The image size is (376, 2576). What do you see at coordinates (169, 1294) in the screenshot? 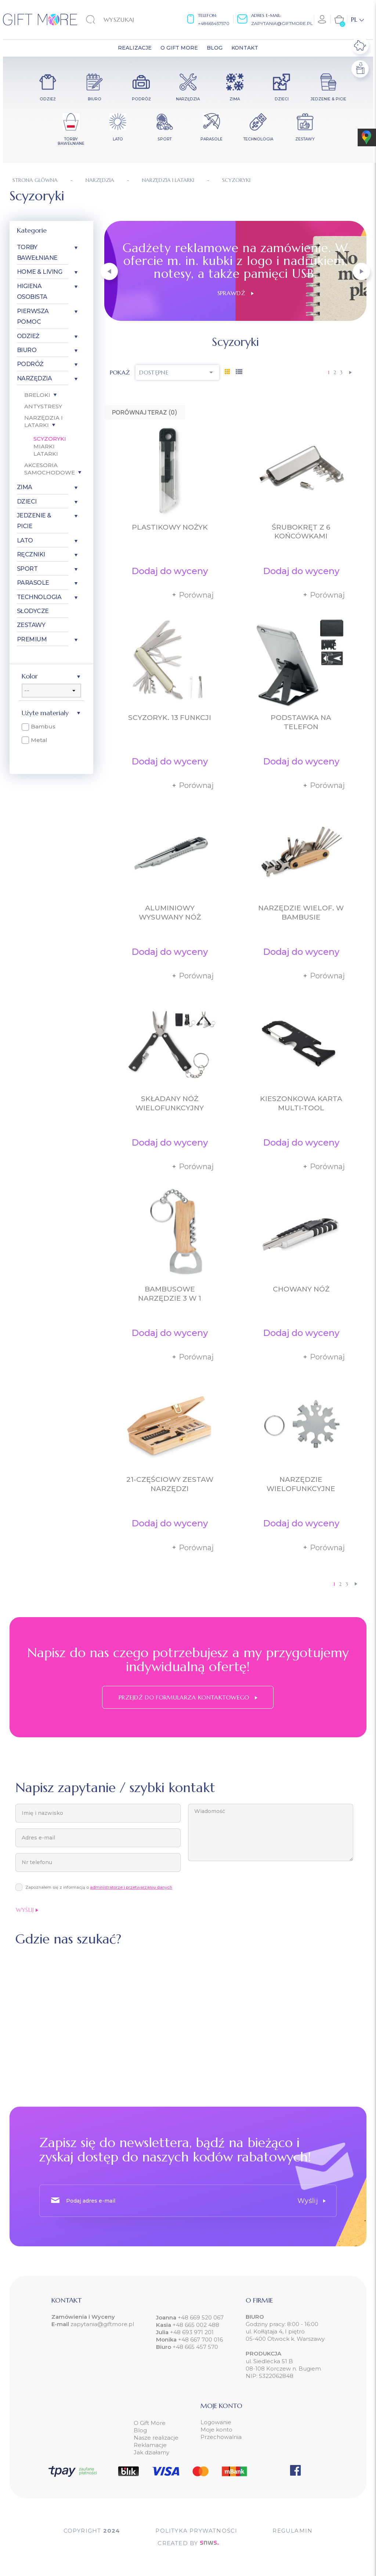
I see `Bambusowe narzędzie 3 w 1` at bounding box center [169, 1294].